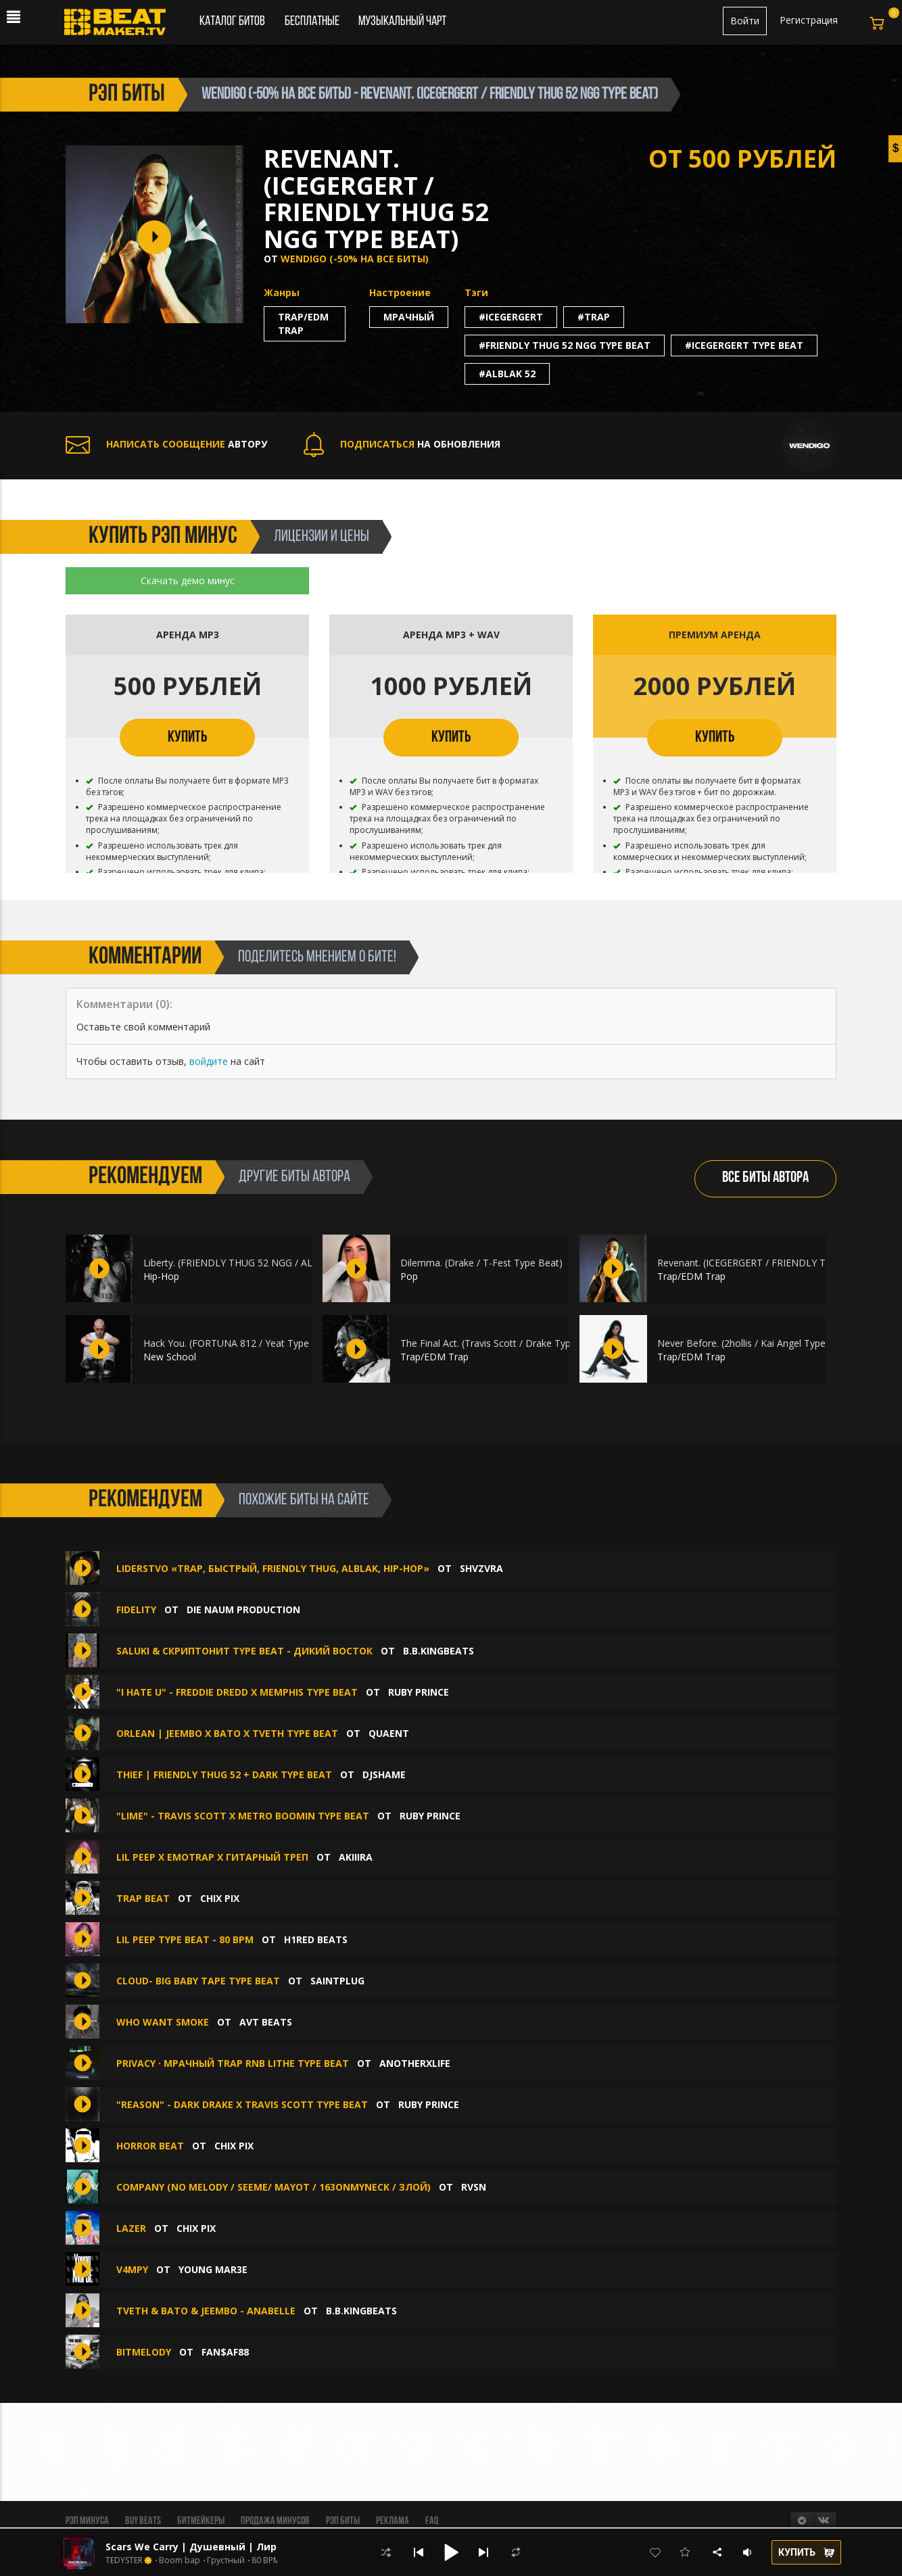 The width and height of the screenshot is (902, 2576). Describe the element at coordinates (507, 373) in the screenshot. I see `#alblak 52` at that location.